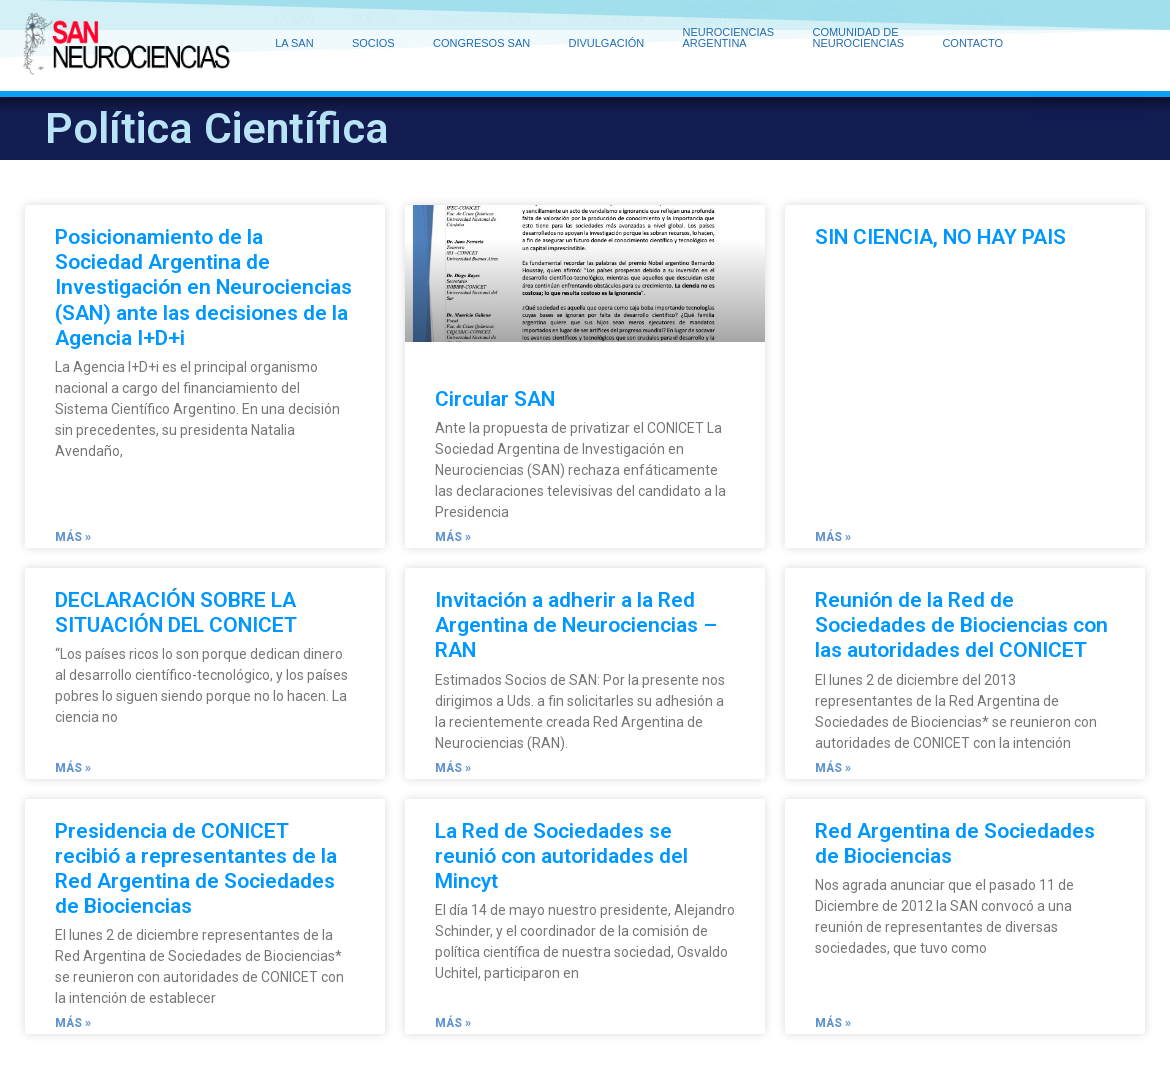 Image resolution: width=1170 pixels, height=1076 pixels. Describe the element at coordinates (299, 24) in the screenshot. I see `LA SAN` at that location.